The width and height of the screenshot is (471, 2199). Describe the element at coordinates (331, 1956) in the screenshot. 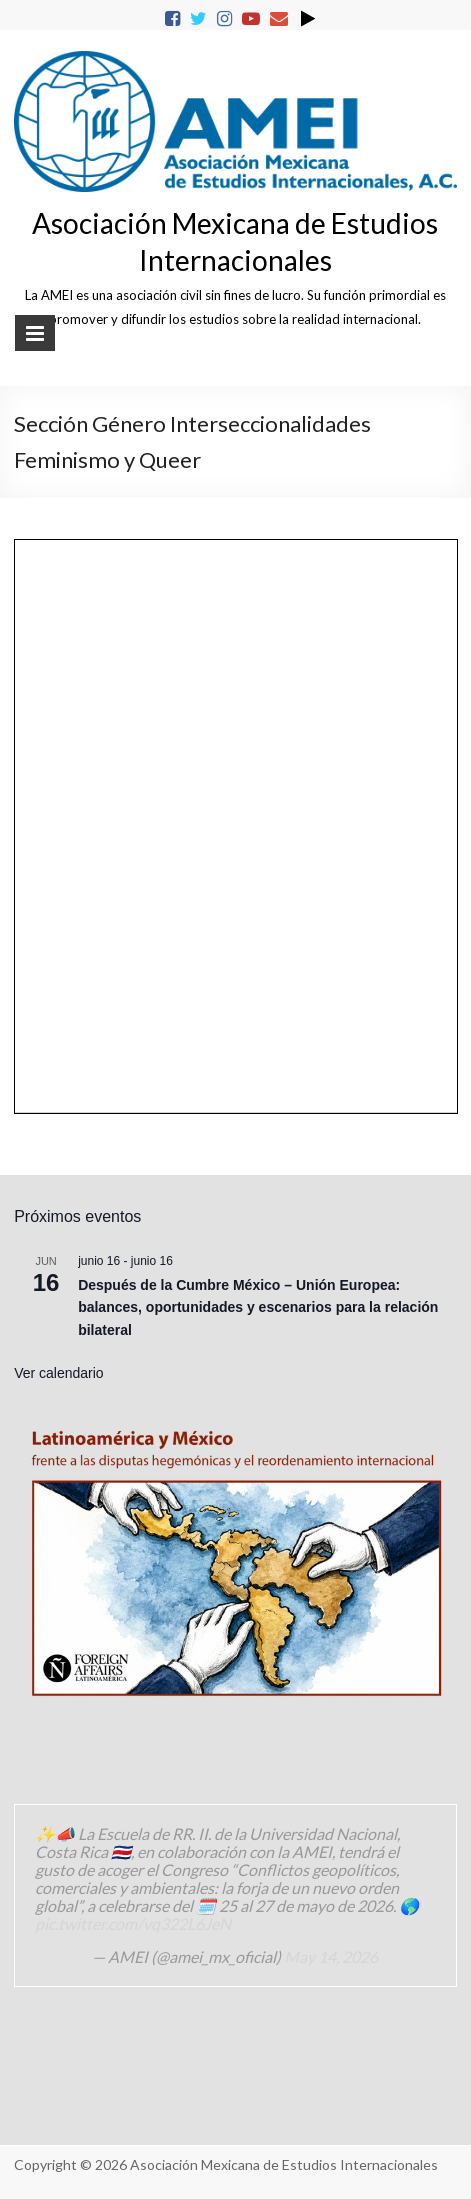

I see `May 14, 2026` at that location.